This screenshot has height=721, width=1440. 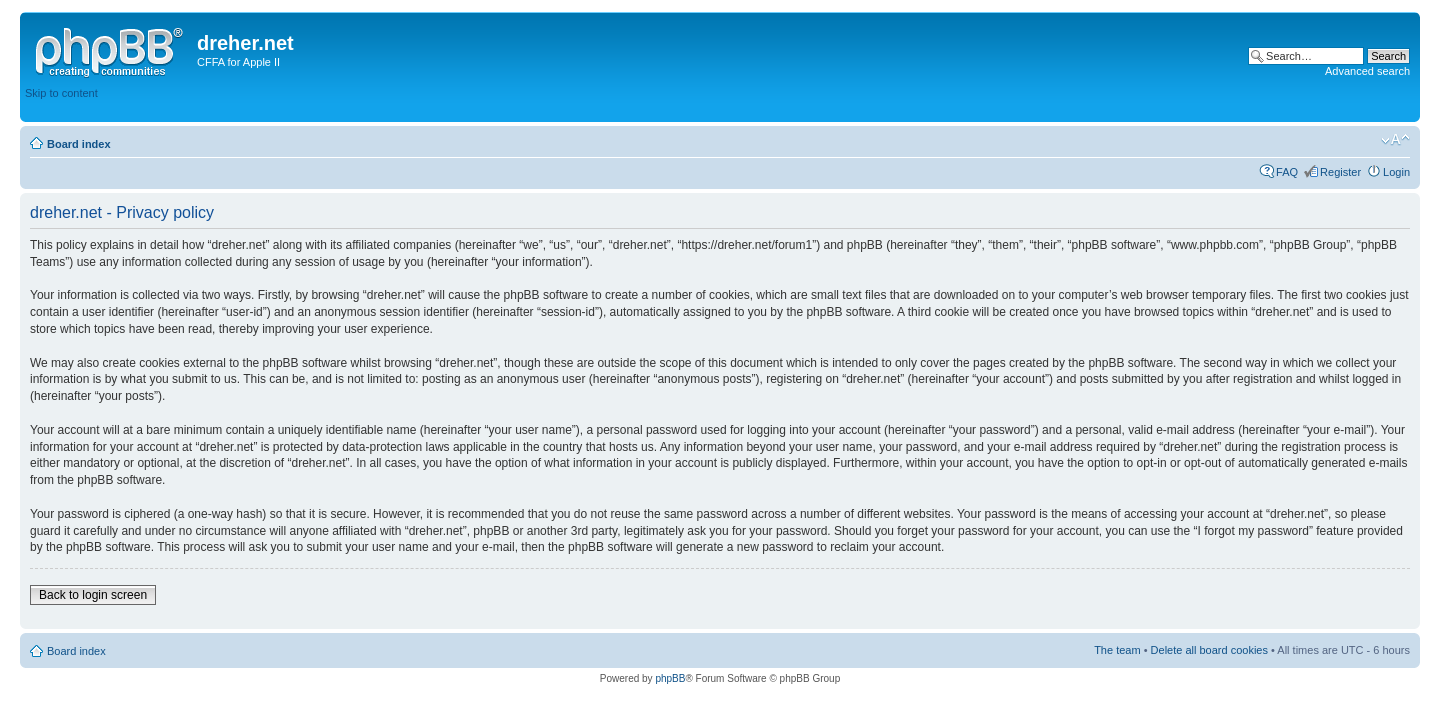 I want to click on Register, so click(x=1340, y=172).